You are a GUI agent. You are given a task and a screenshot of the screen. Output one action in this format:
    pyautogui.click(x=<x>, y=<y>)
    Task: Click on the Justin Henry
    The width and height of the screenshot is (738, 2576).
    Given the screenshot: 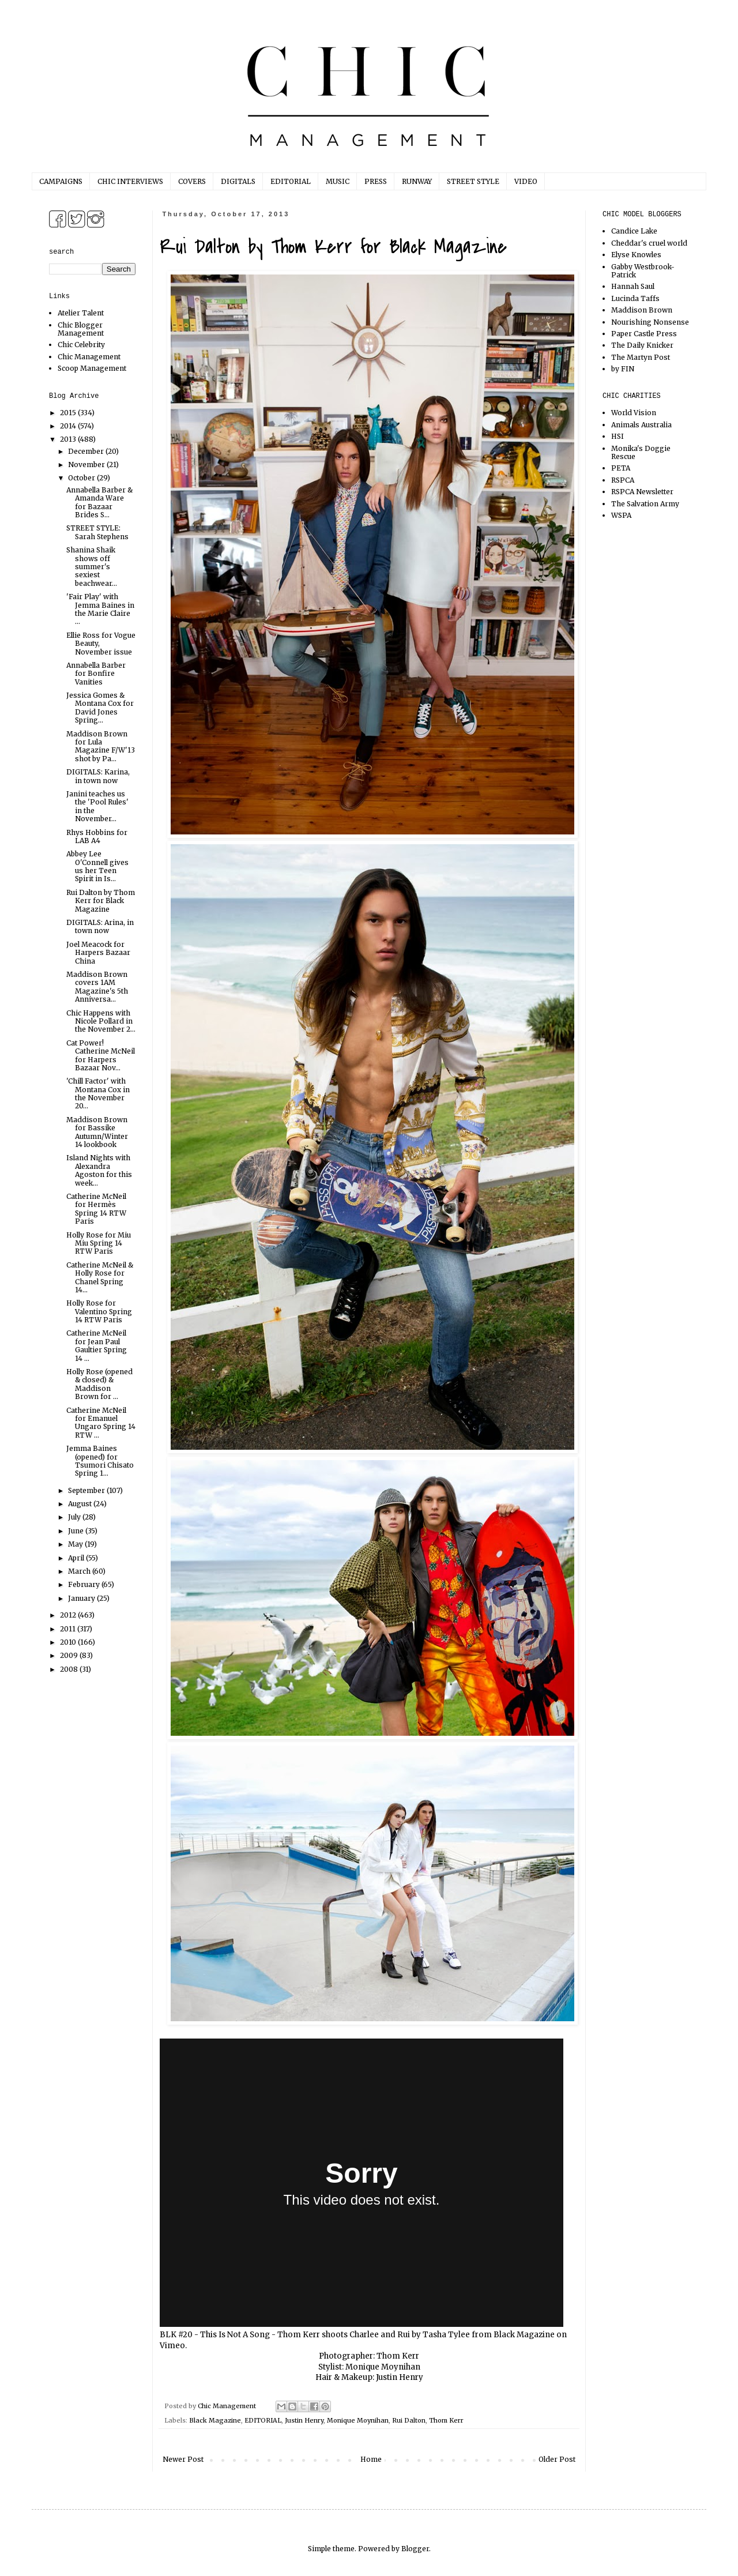 What is the action you would take?
    pyautogui.click(x=304, y=2420)
    